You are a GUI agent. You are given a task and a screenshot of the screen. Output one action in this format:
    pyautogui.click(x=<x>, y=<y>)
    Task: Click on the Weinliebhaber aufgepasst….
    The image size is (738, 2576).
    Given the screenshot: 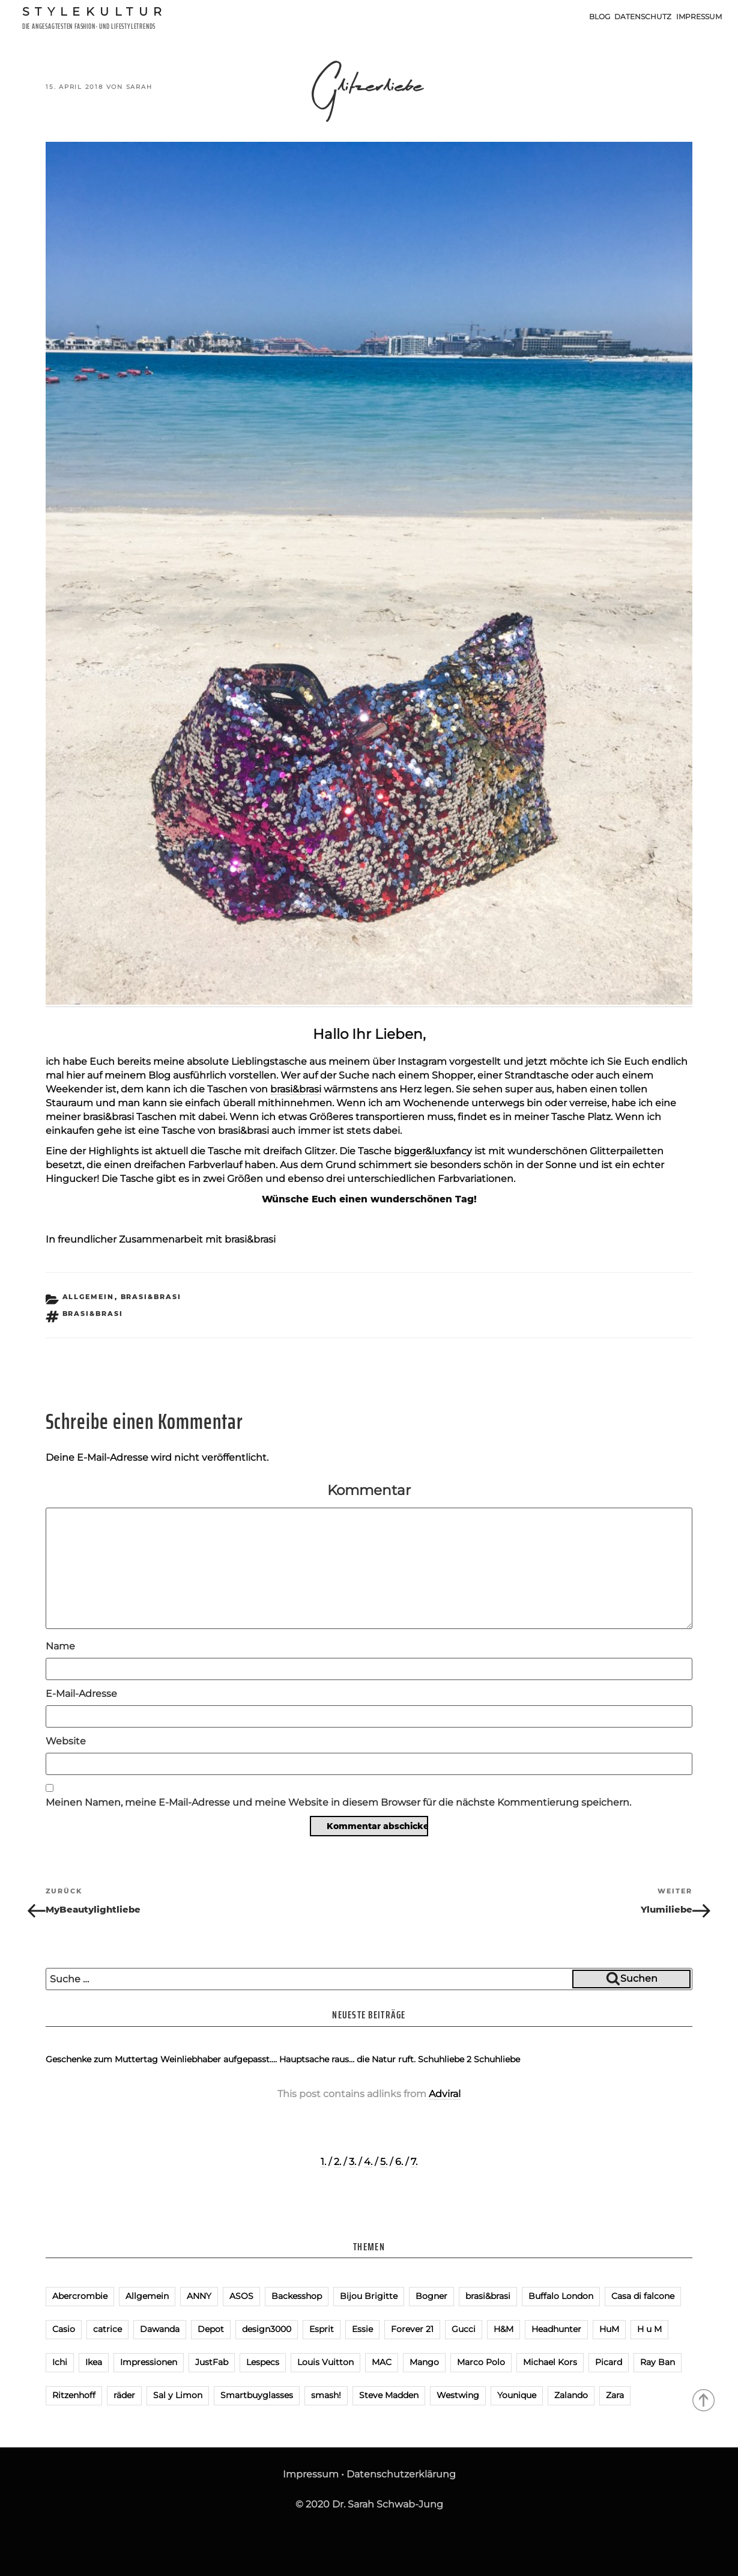 What is the action you would take?
    pyautogui.click(x=218, y=2059)
    